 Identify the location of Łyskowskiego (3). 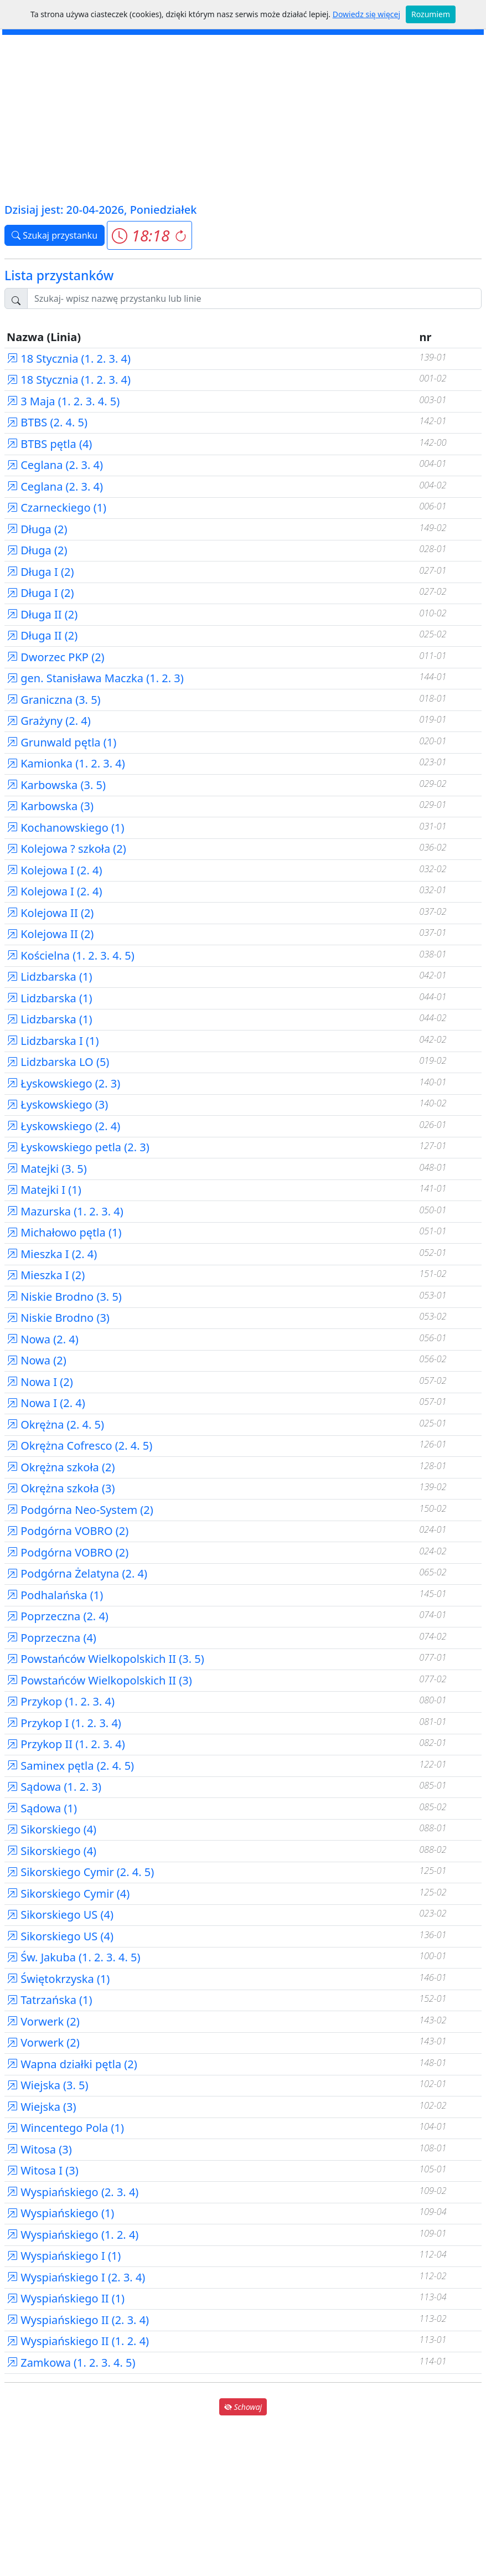
(57, 1104).